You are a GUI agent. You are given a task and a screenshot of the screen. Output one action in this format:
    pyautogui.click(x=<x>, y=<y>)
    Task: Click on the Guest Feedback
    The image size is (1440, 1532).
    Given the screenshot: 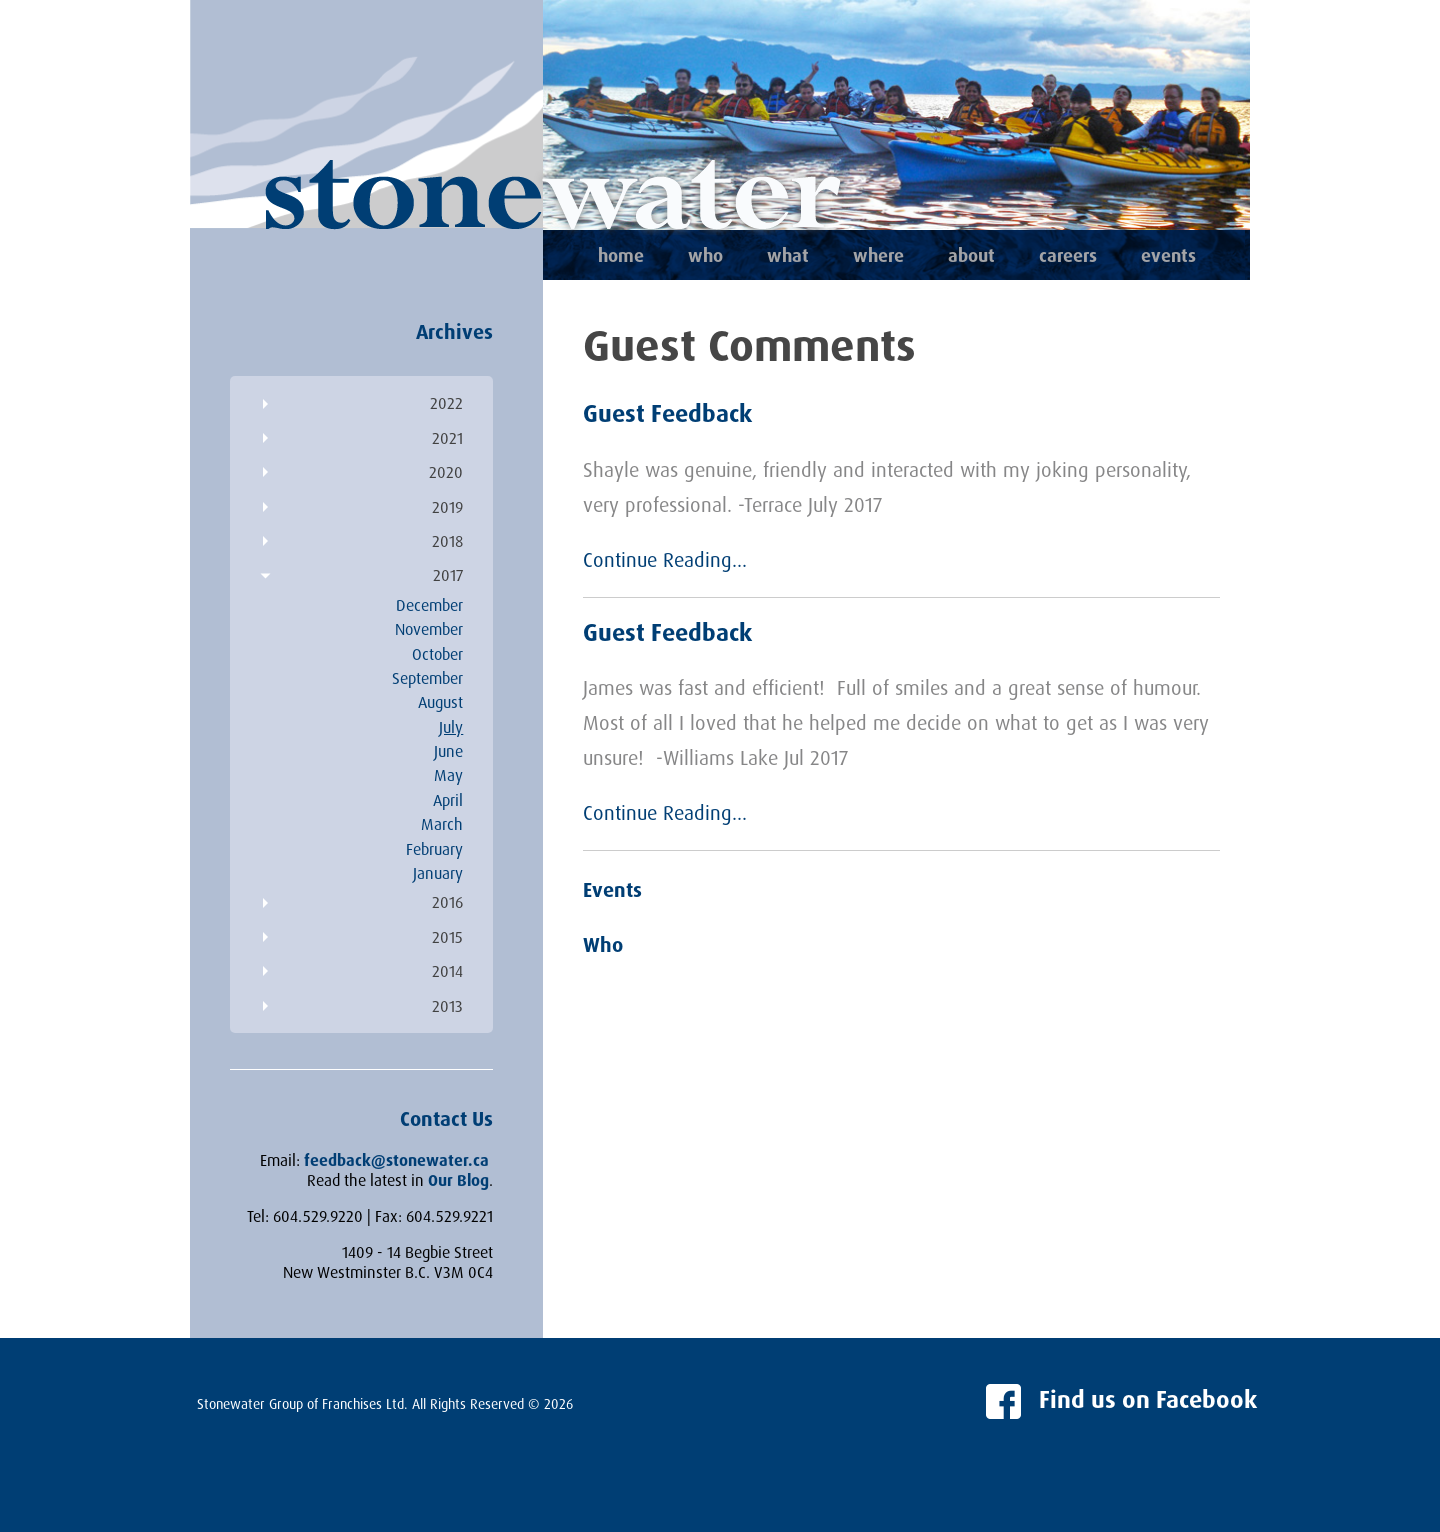 What is the action you would take?
    pyautogui.click(x=667, y=413)
    